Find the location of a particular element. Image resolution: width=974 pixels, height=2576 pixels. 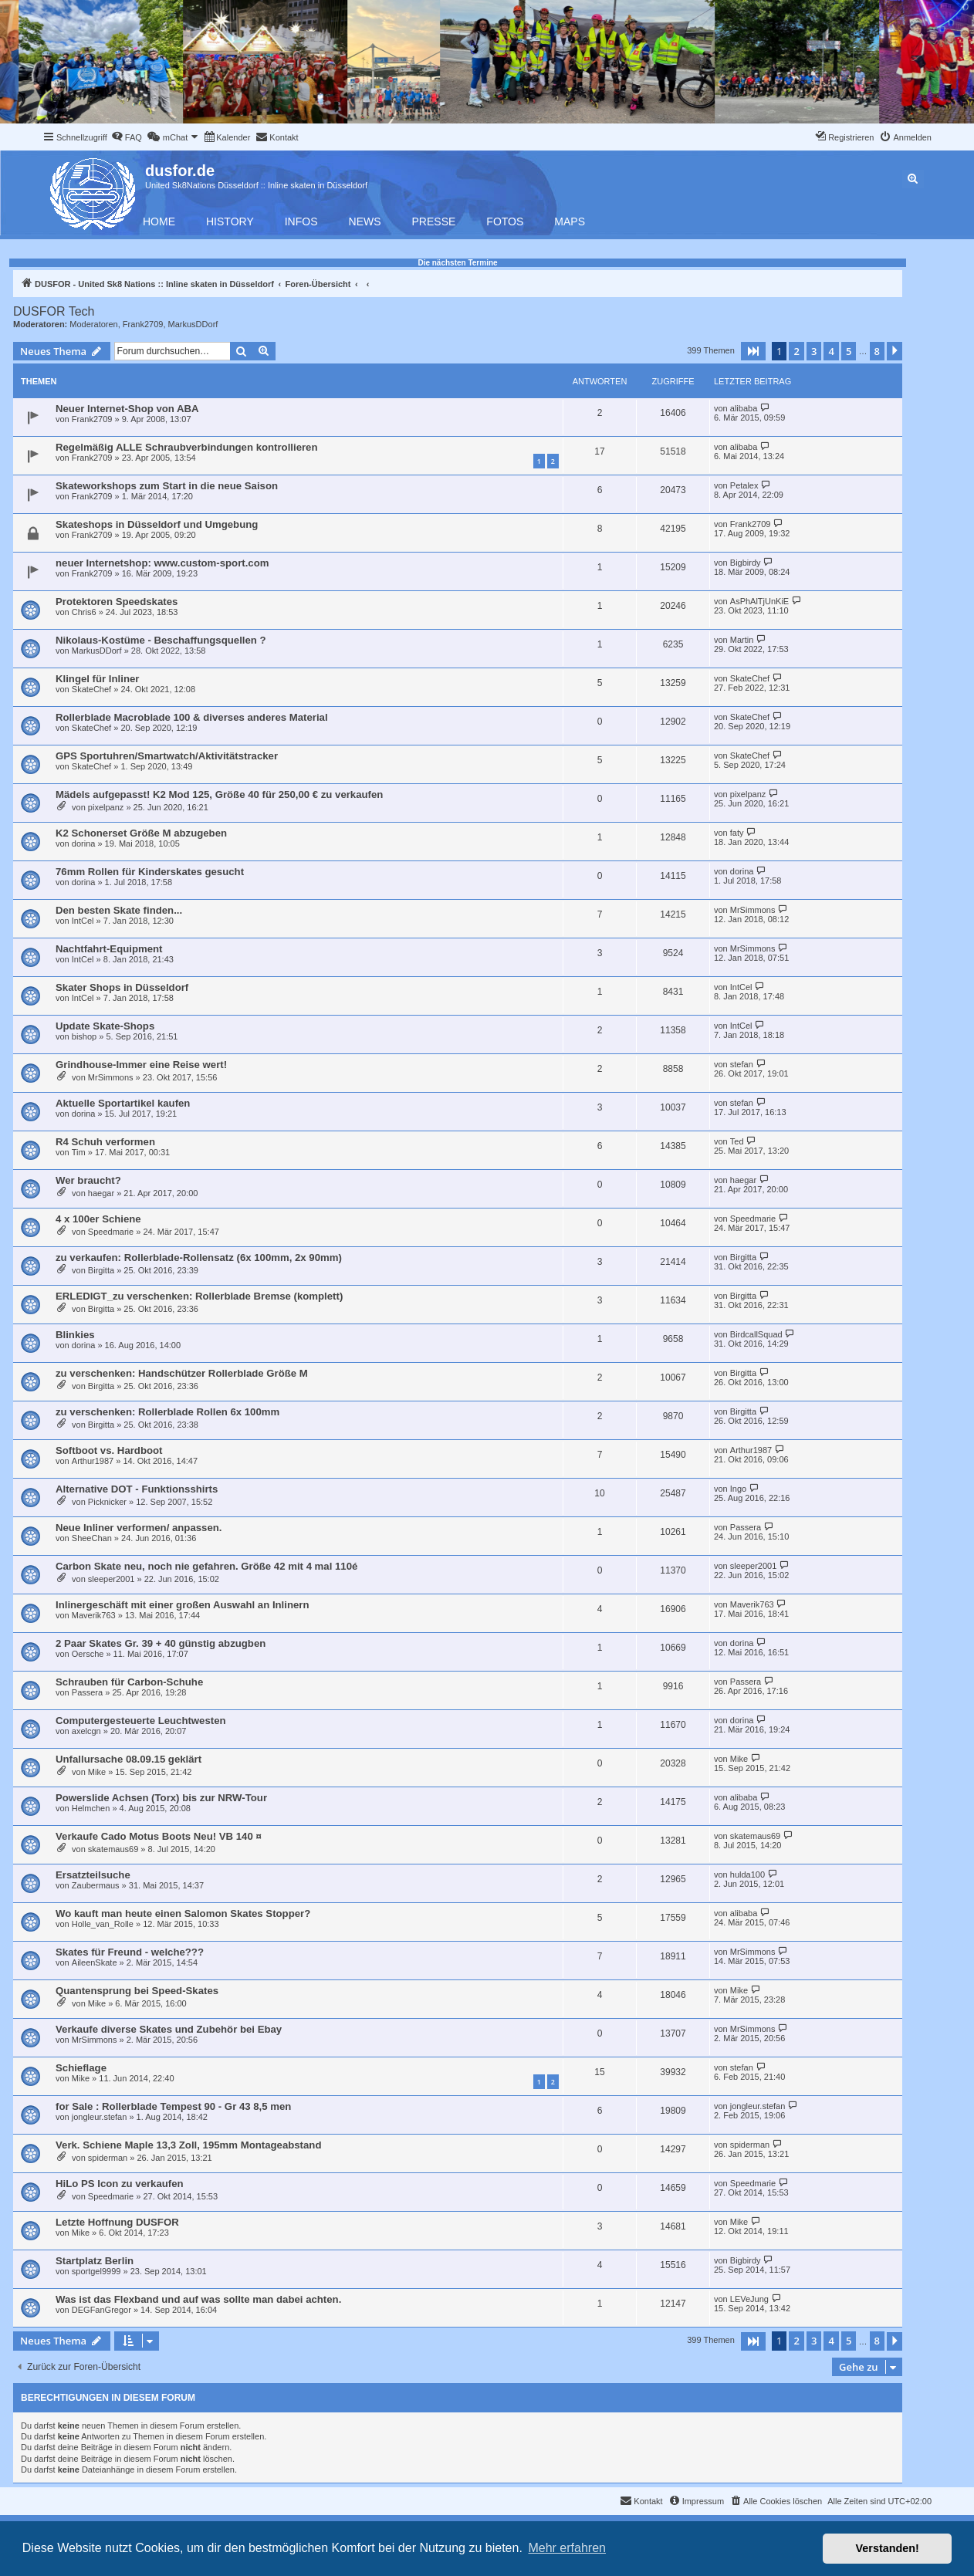

8 [button] is located at coordinates (877, 351).